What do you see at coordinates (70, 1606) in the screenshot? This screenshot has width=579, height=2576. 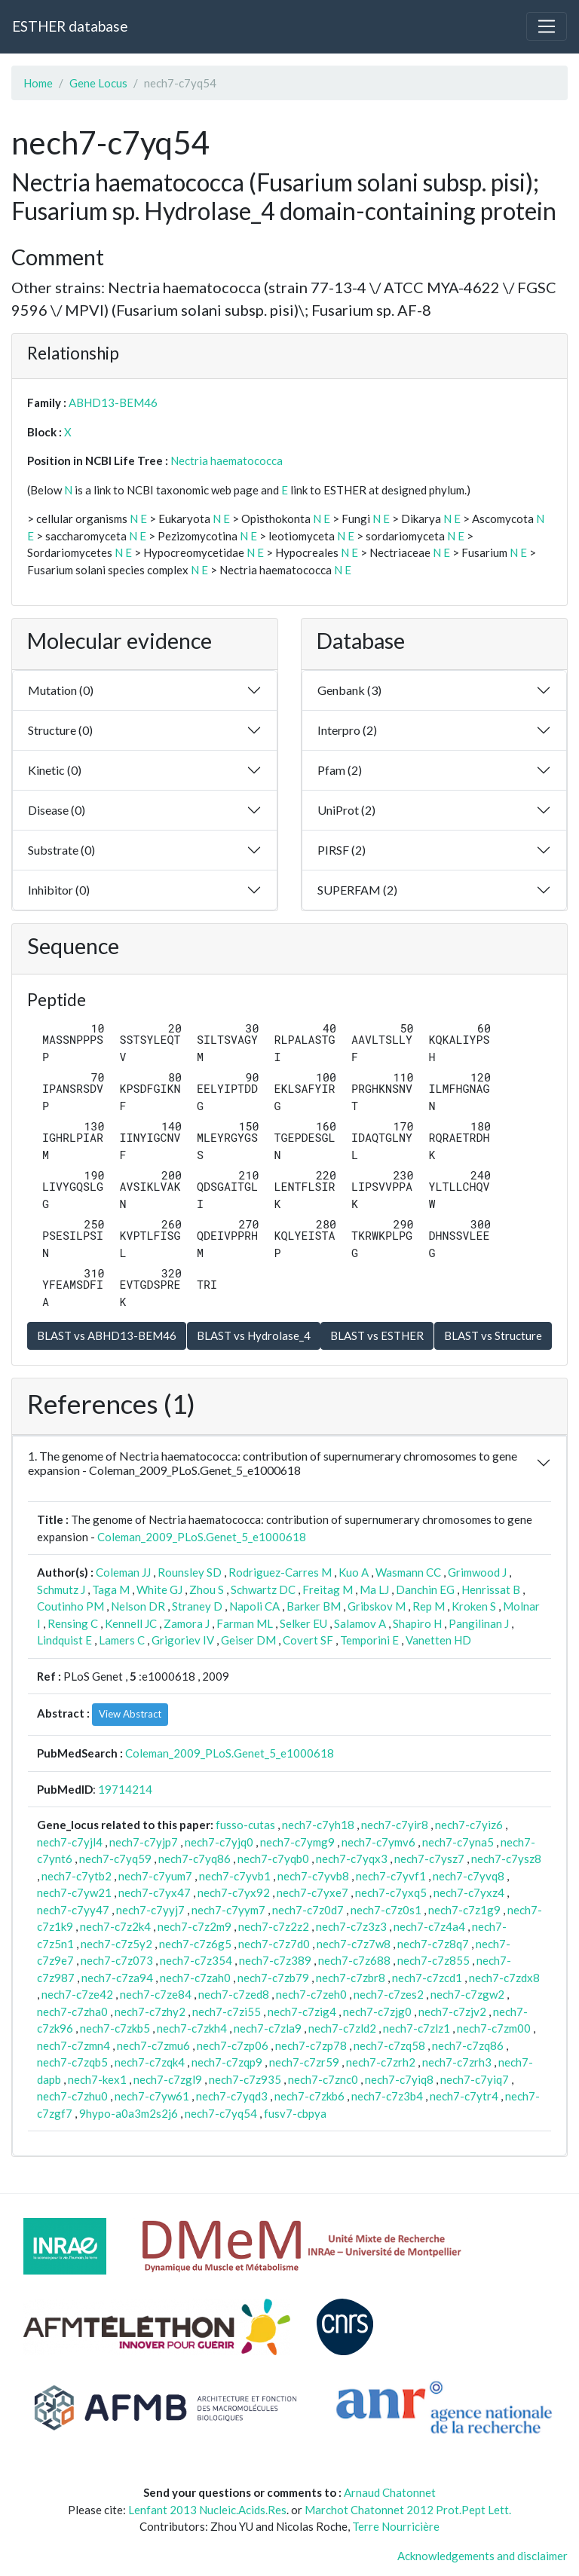 I see `Coutinho PM` at bounding box center [70, 1606].